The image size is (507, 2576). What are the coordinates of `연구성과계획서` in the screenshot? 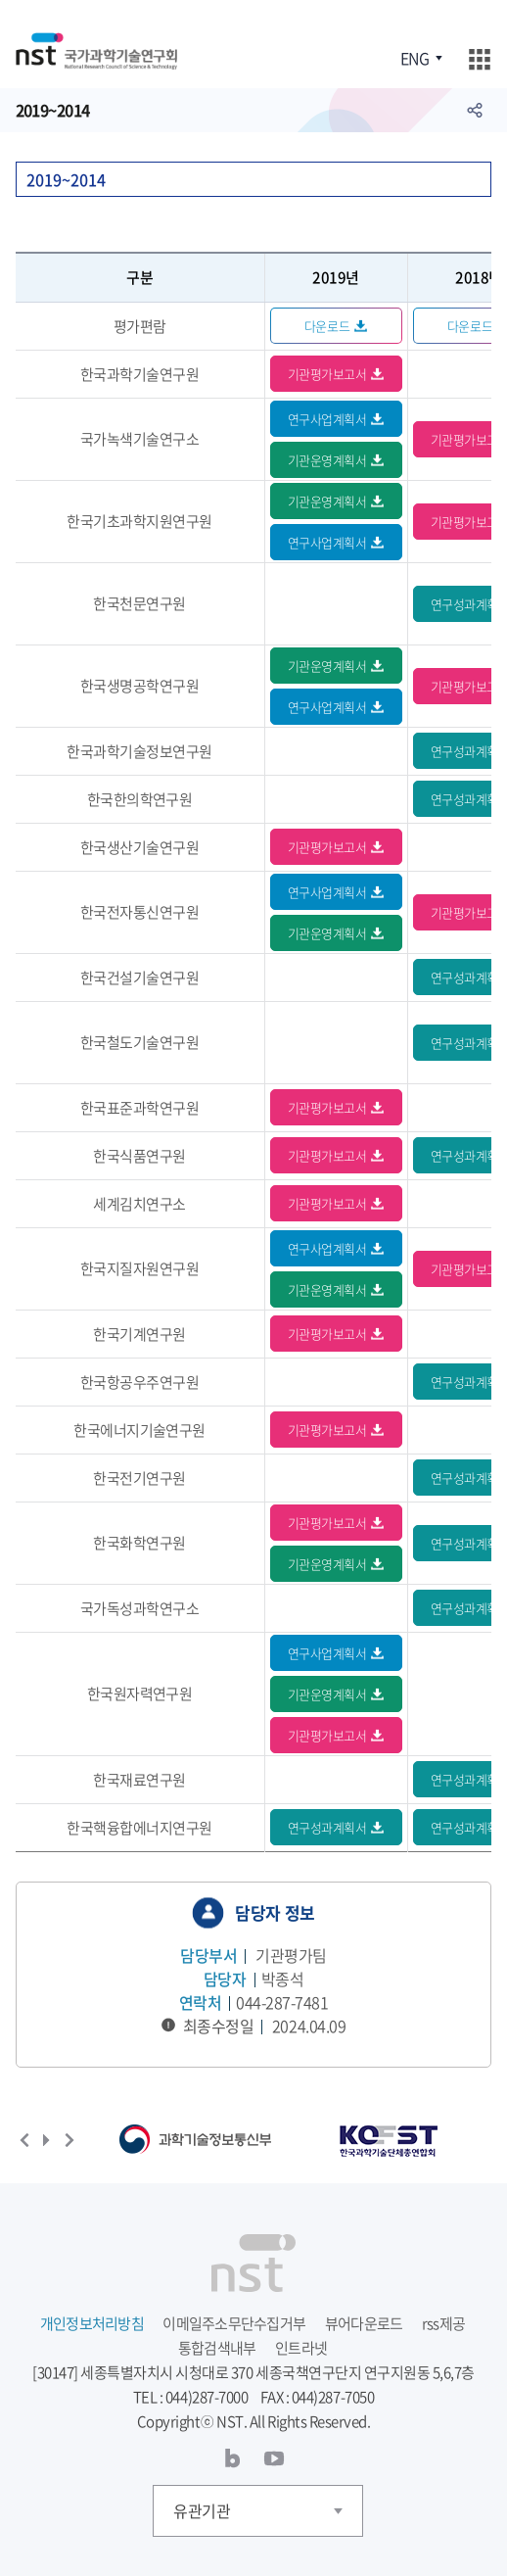 It's located at (327, 1827).